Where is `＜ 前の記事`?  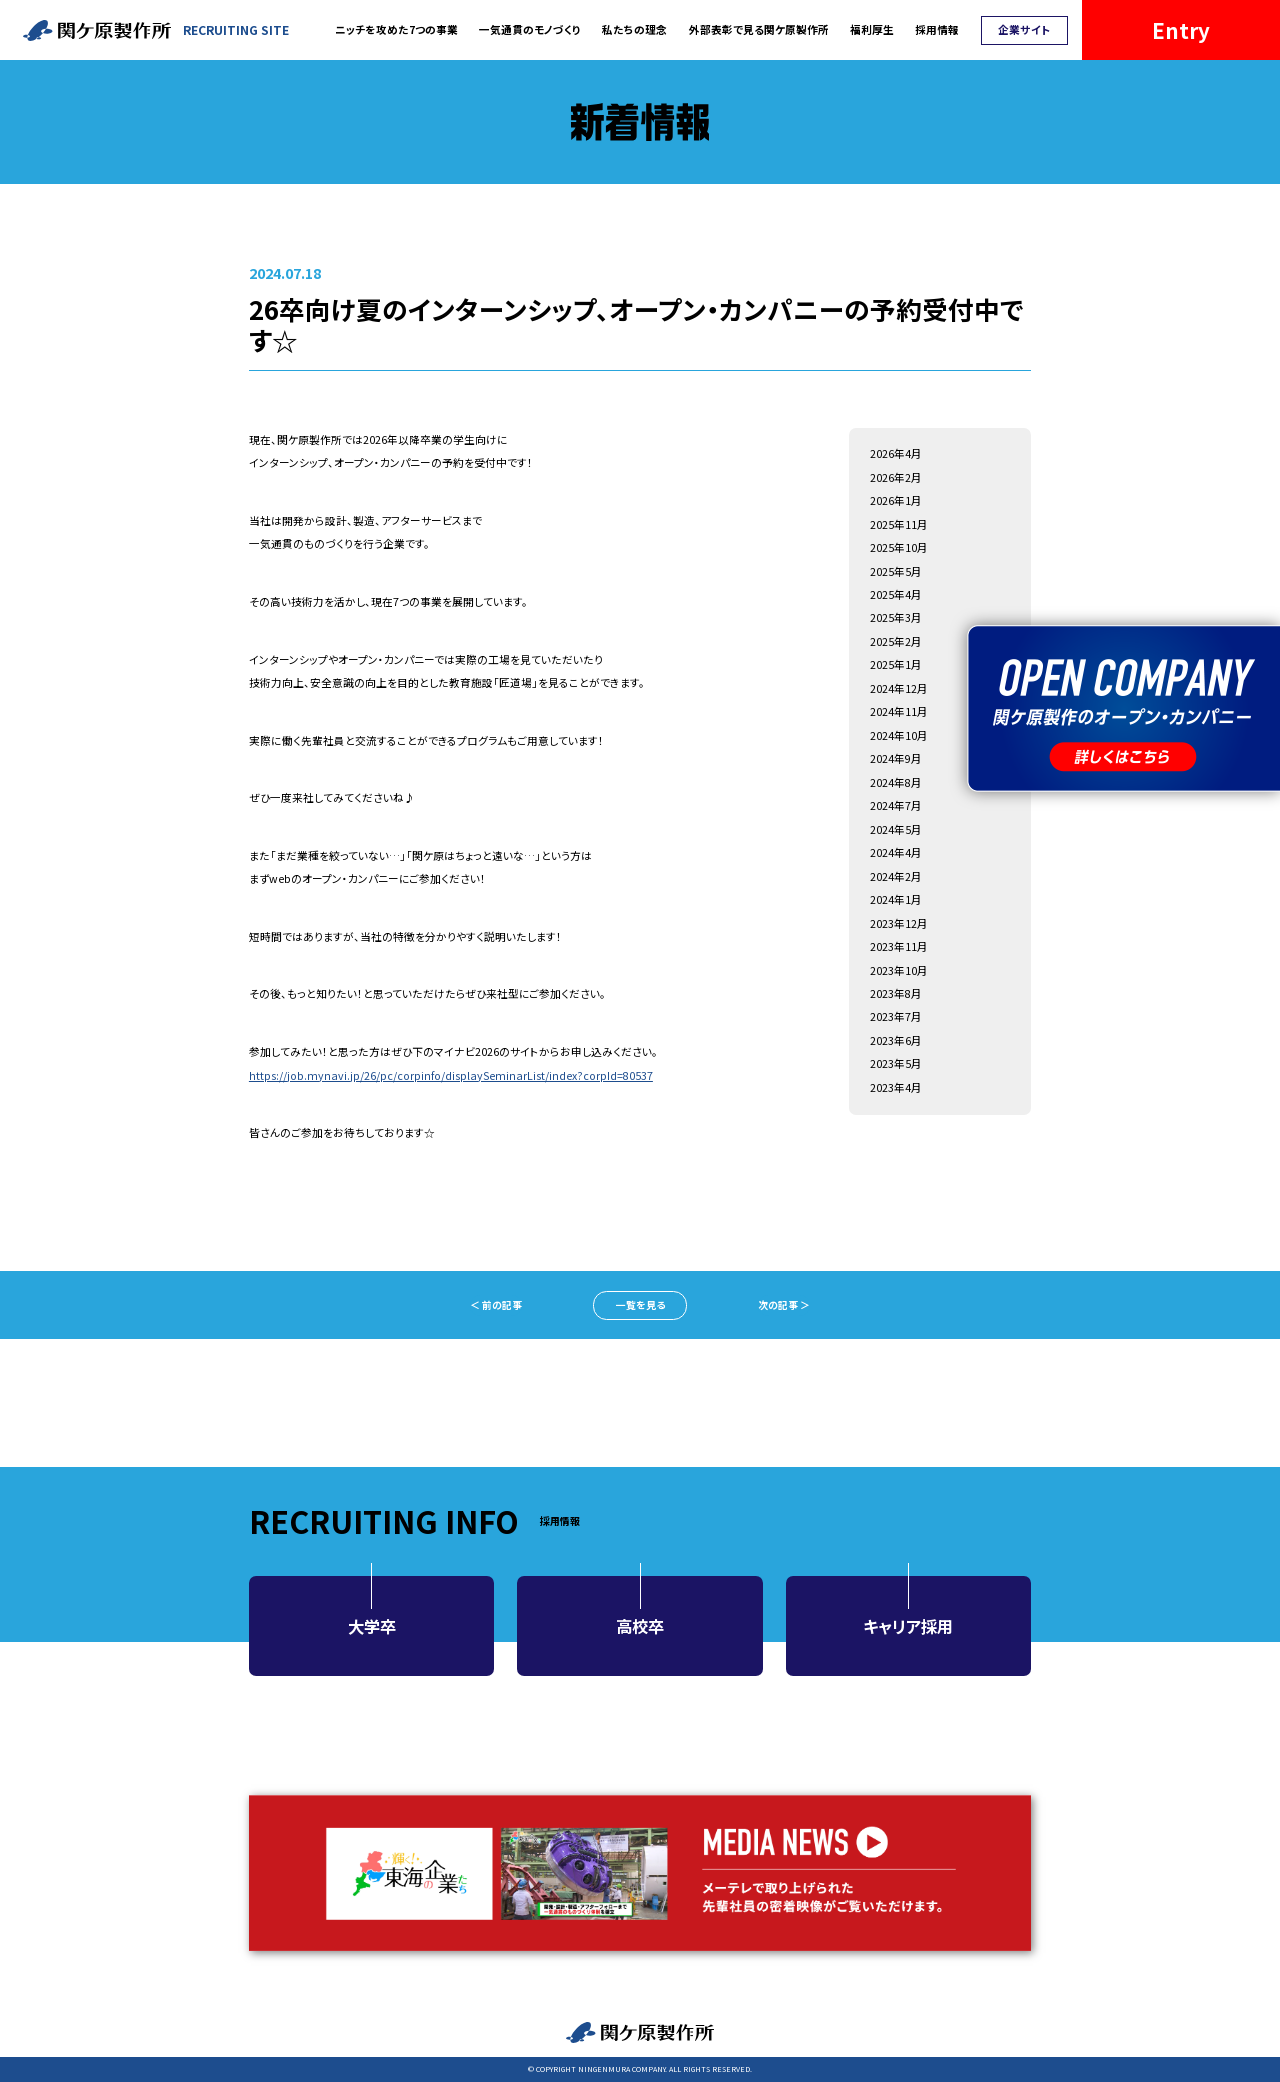
＜ 前の記事 is located at coordinates (496, 1304).